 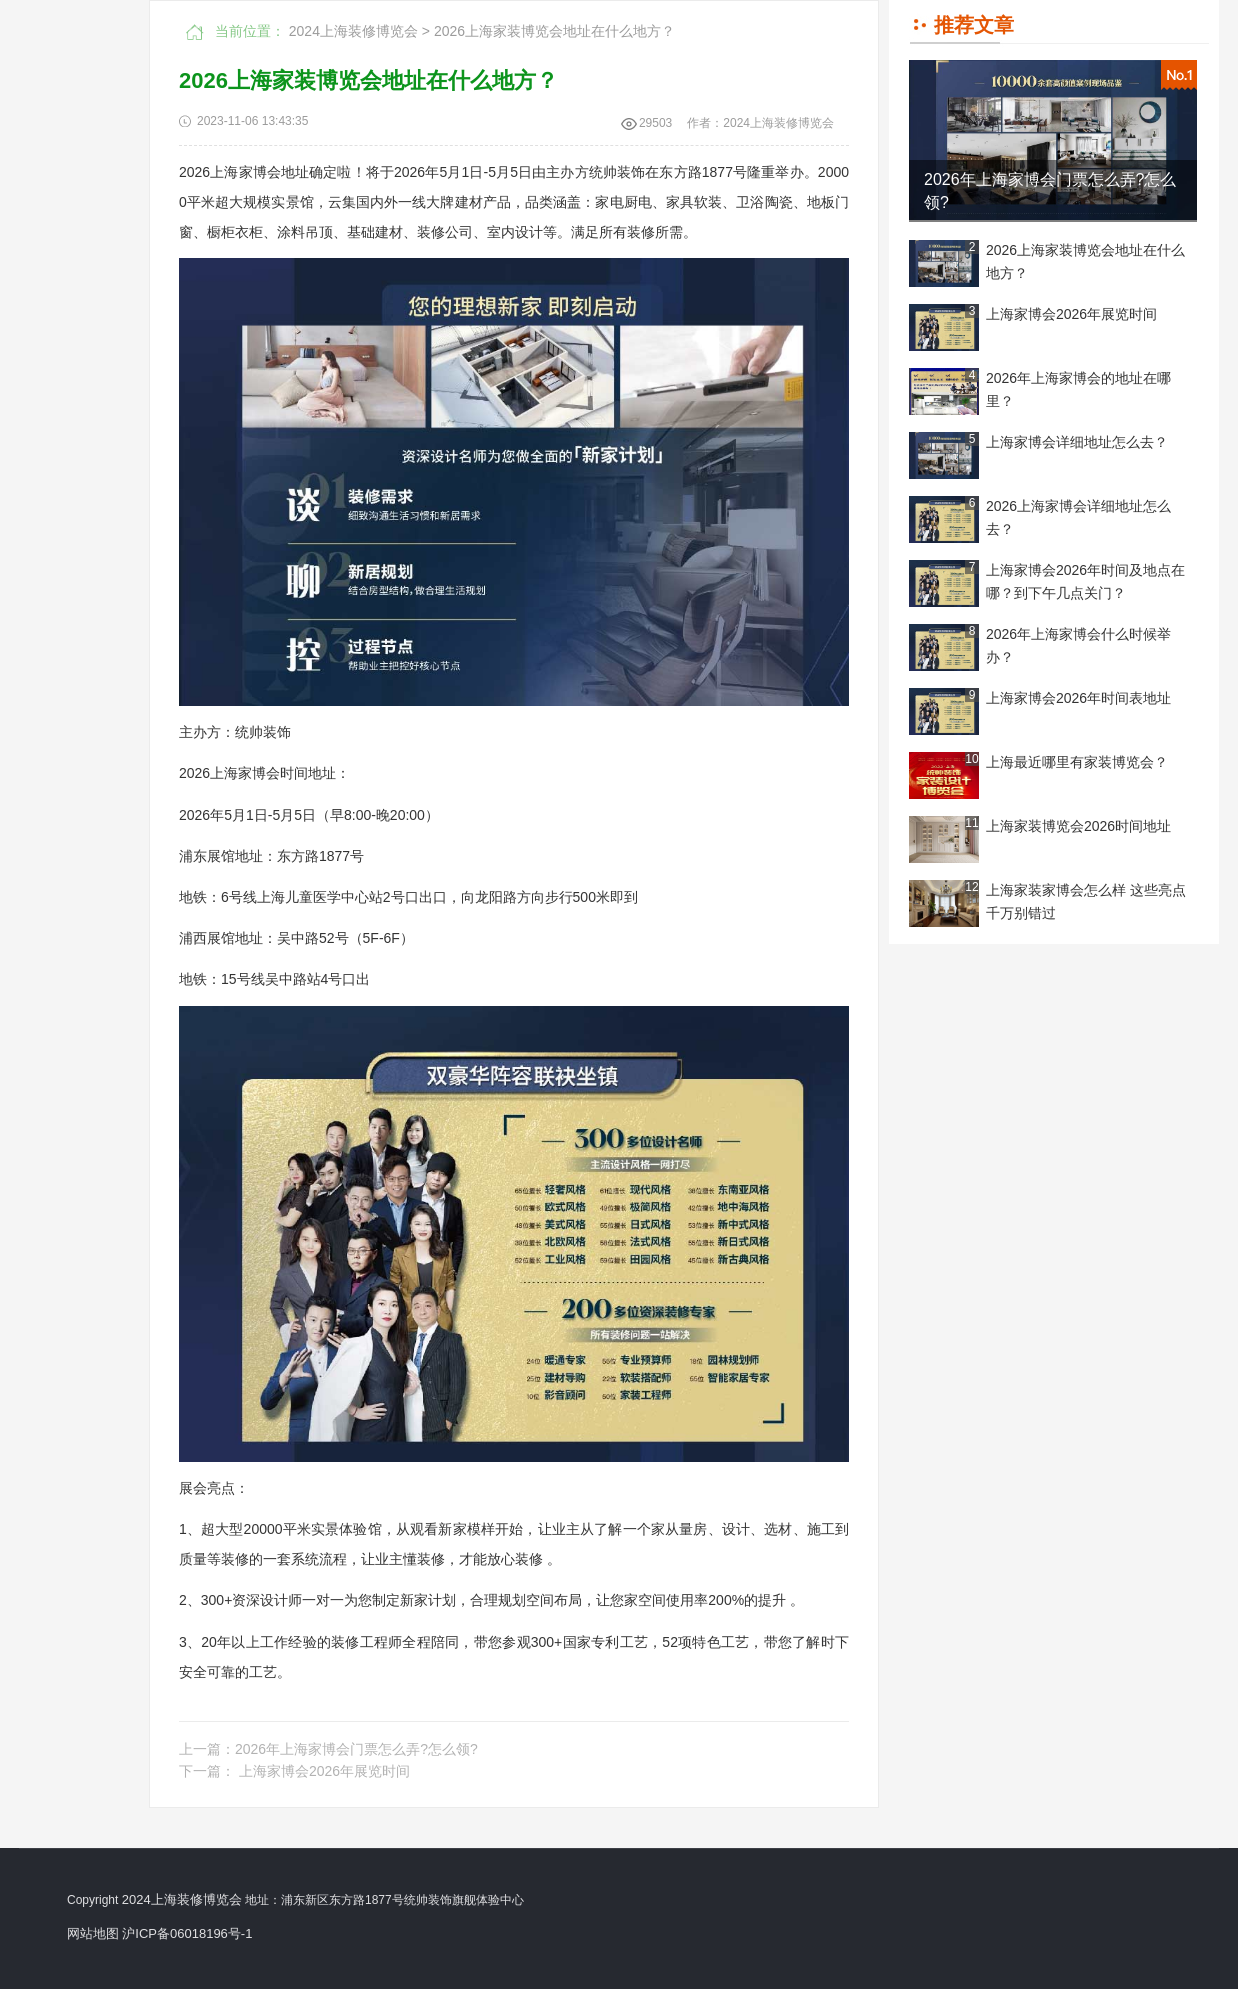 I want to click on 2024上海装修博览会, so click(x=353, y=31).